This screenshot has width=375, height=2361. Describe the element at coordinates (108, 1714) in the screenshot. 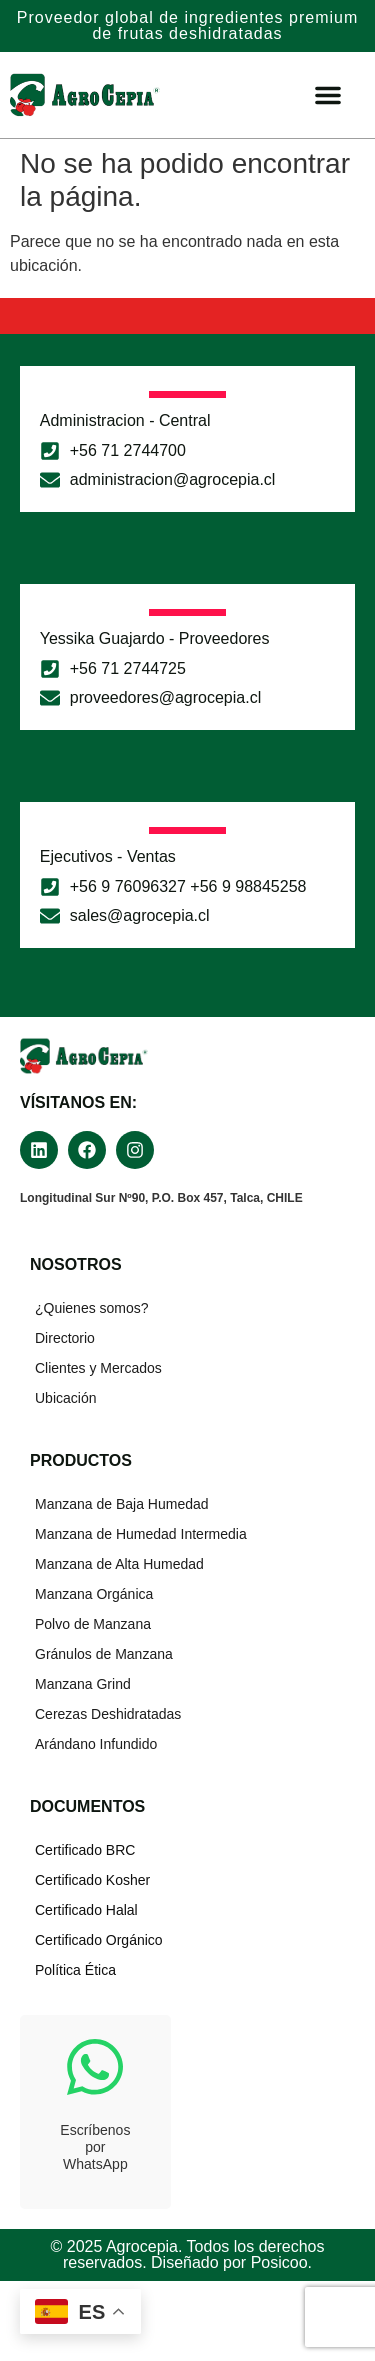

I see `Cerezas Deshidratadas` at that location.